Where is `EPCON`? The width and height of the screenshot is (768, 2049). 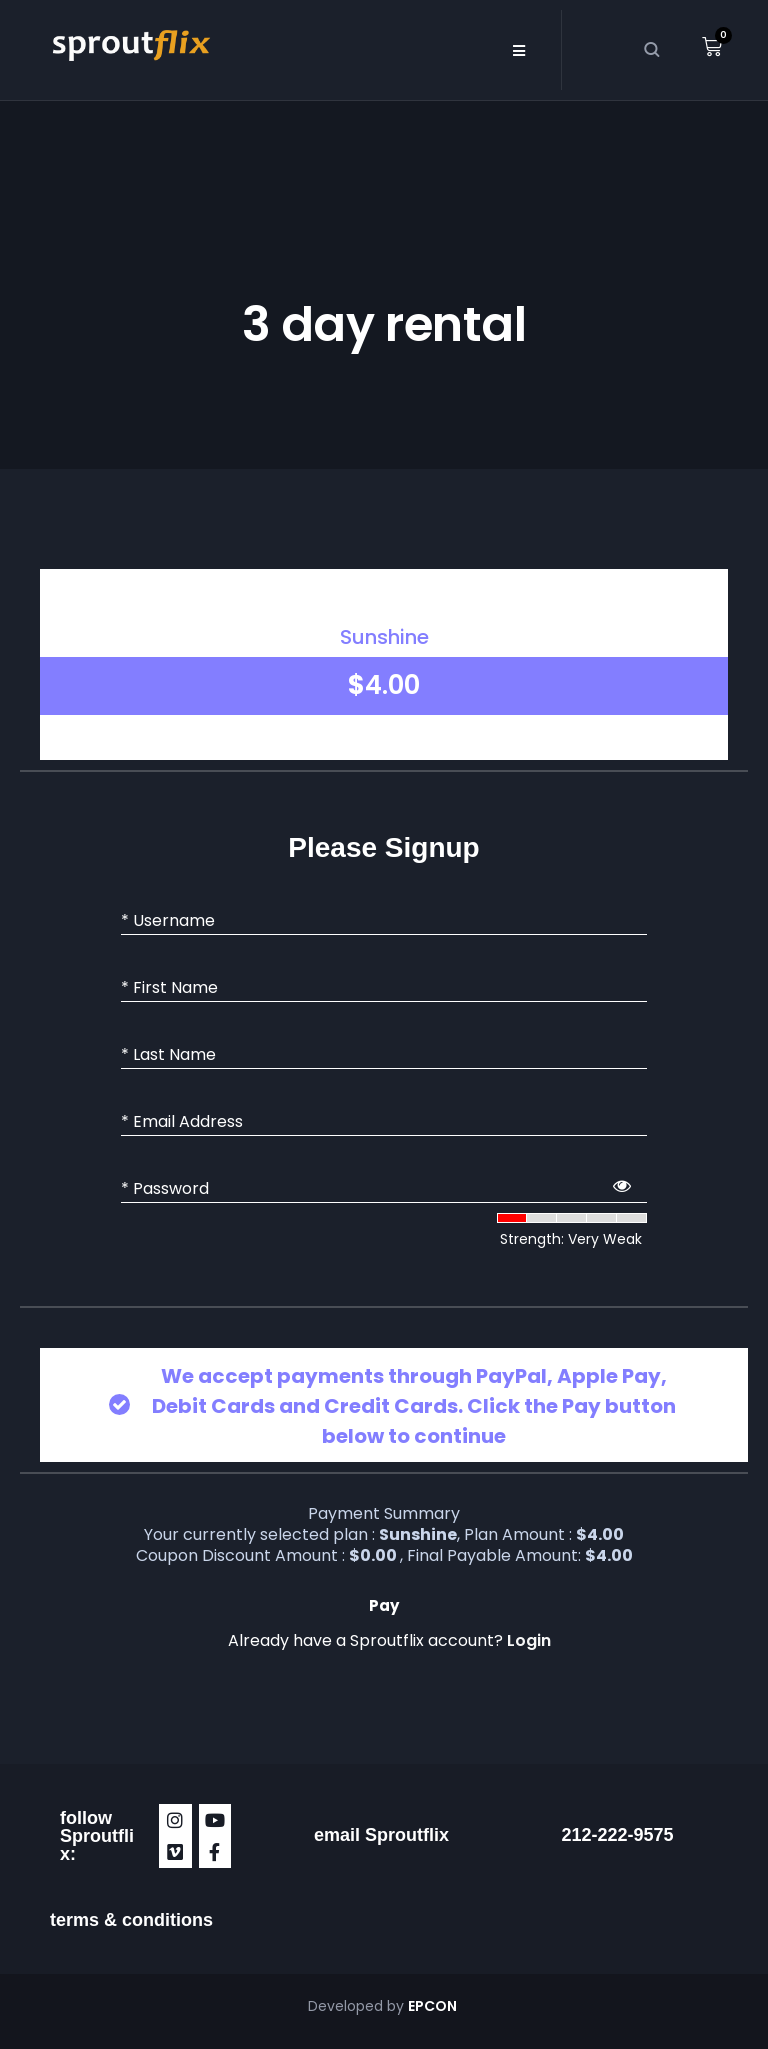
EPCON is located at coordinates (434, 2006).